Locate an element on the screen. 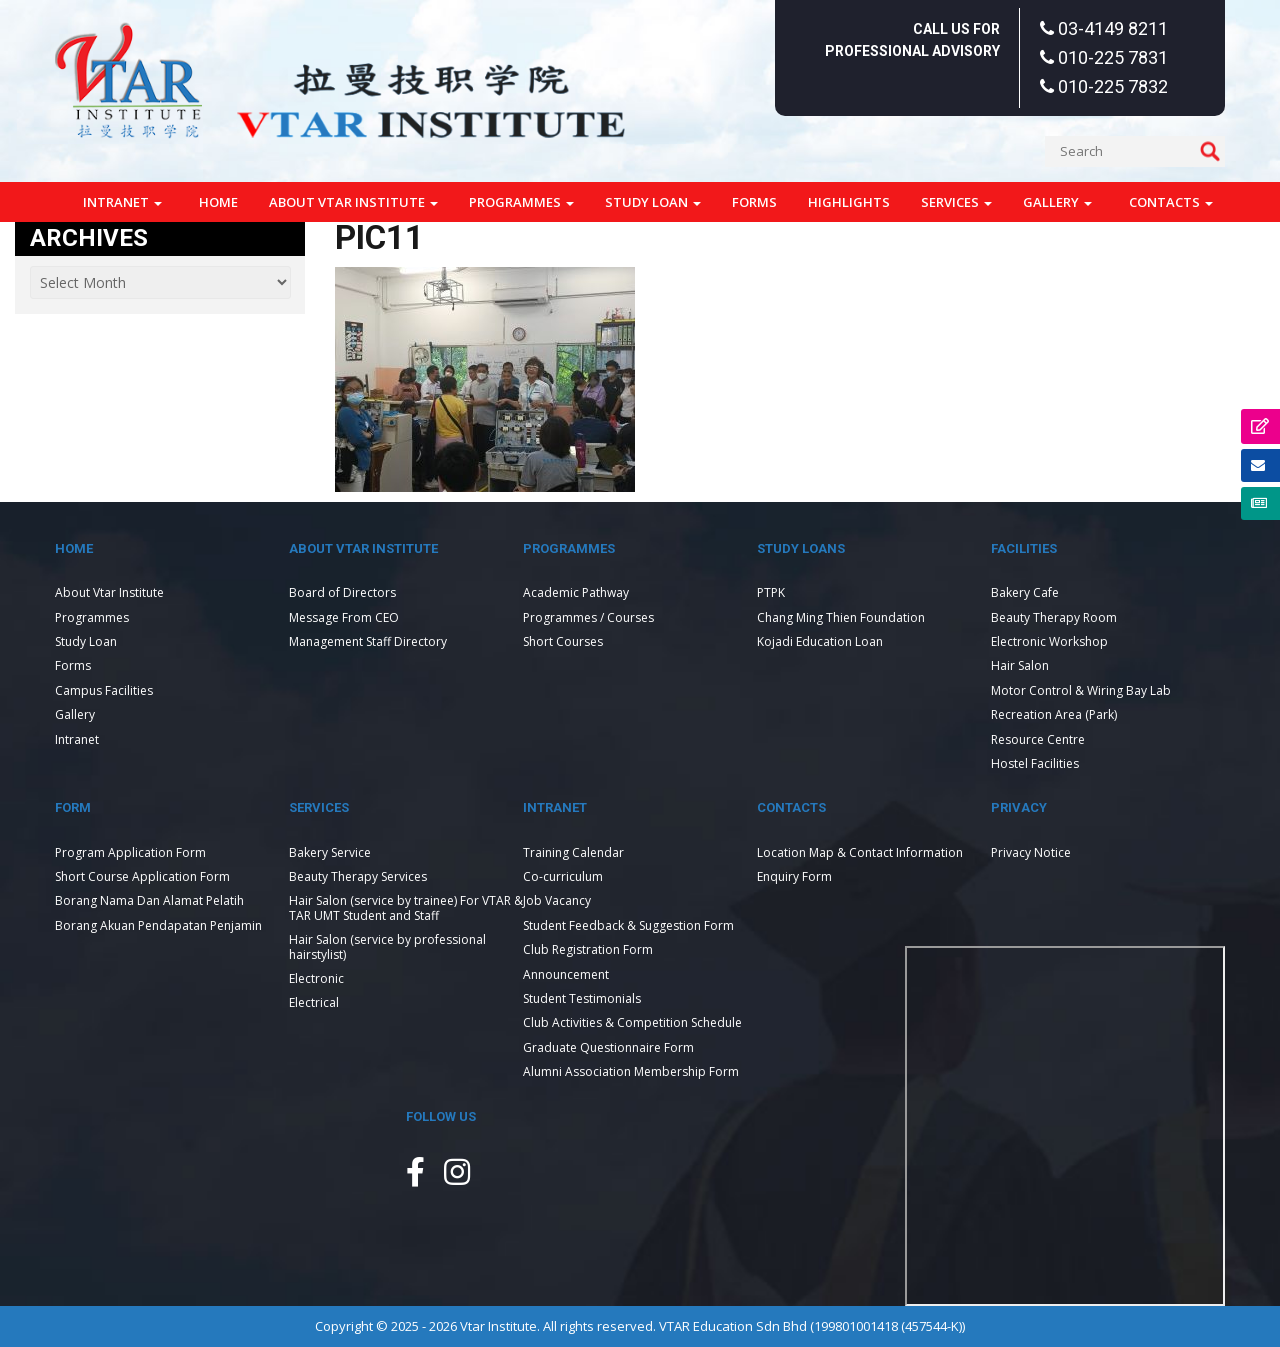 The image size is (1280, 1347). Academic Pathway is located at coordinates (576, 592).